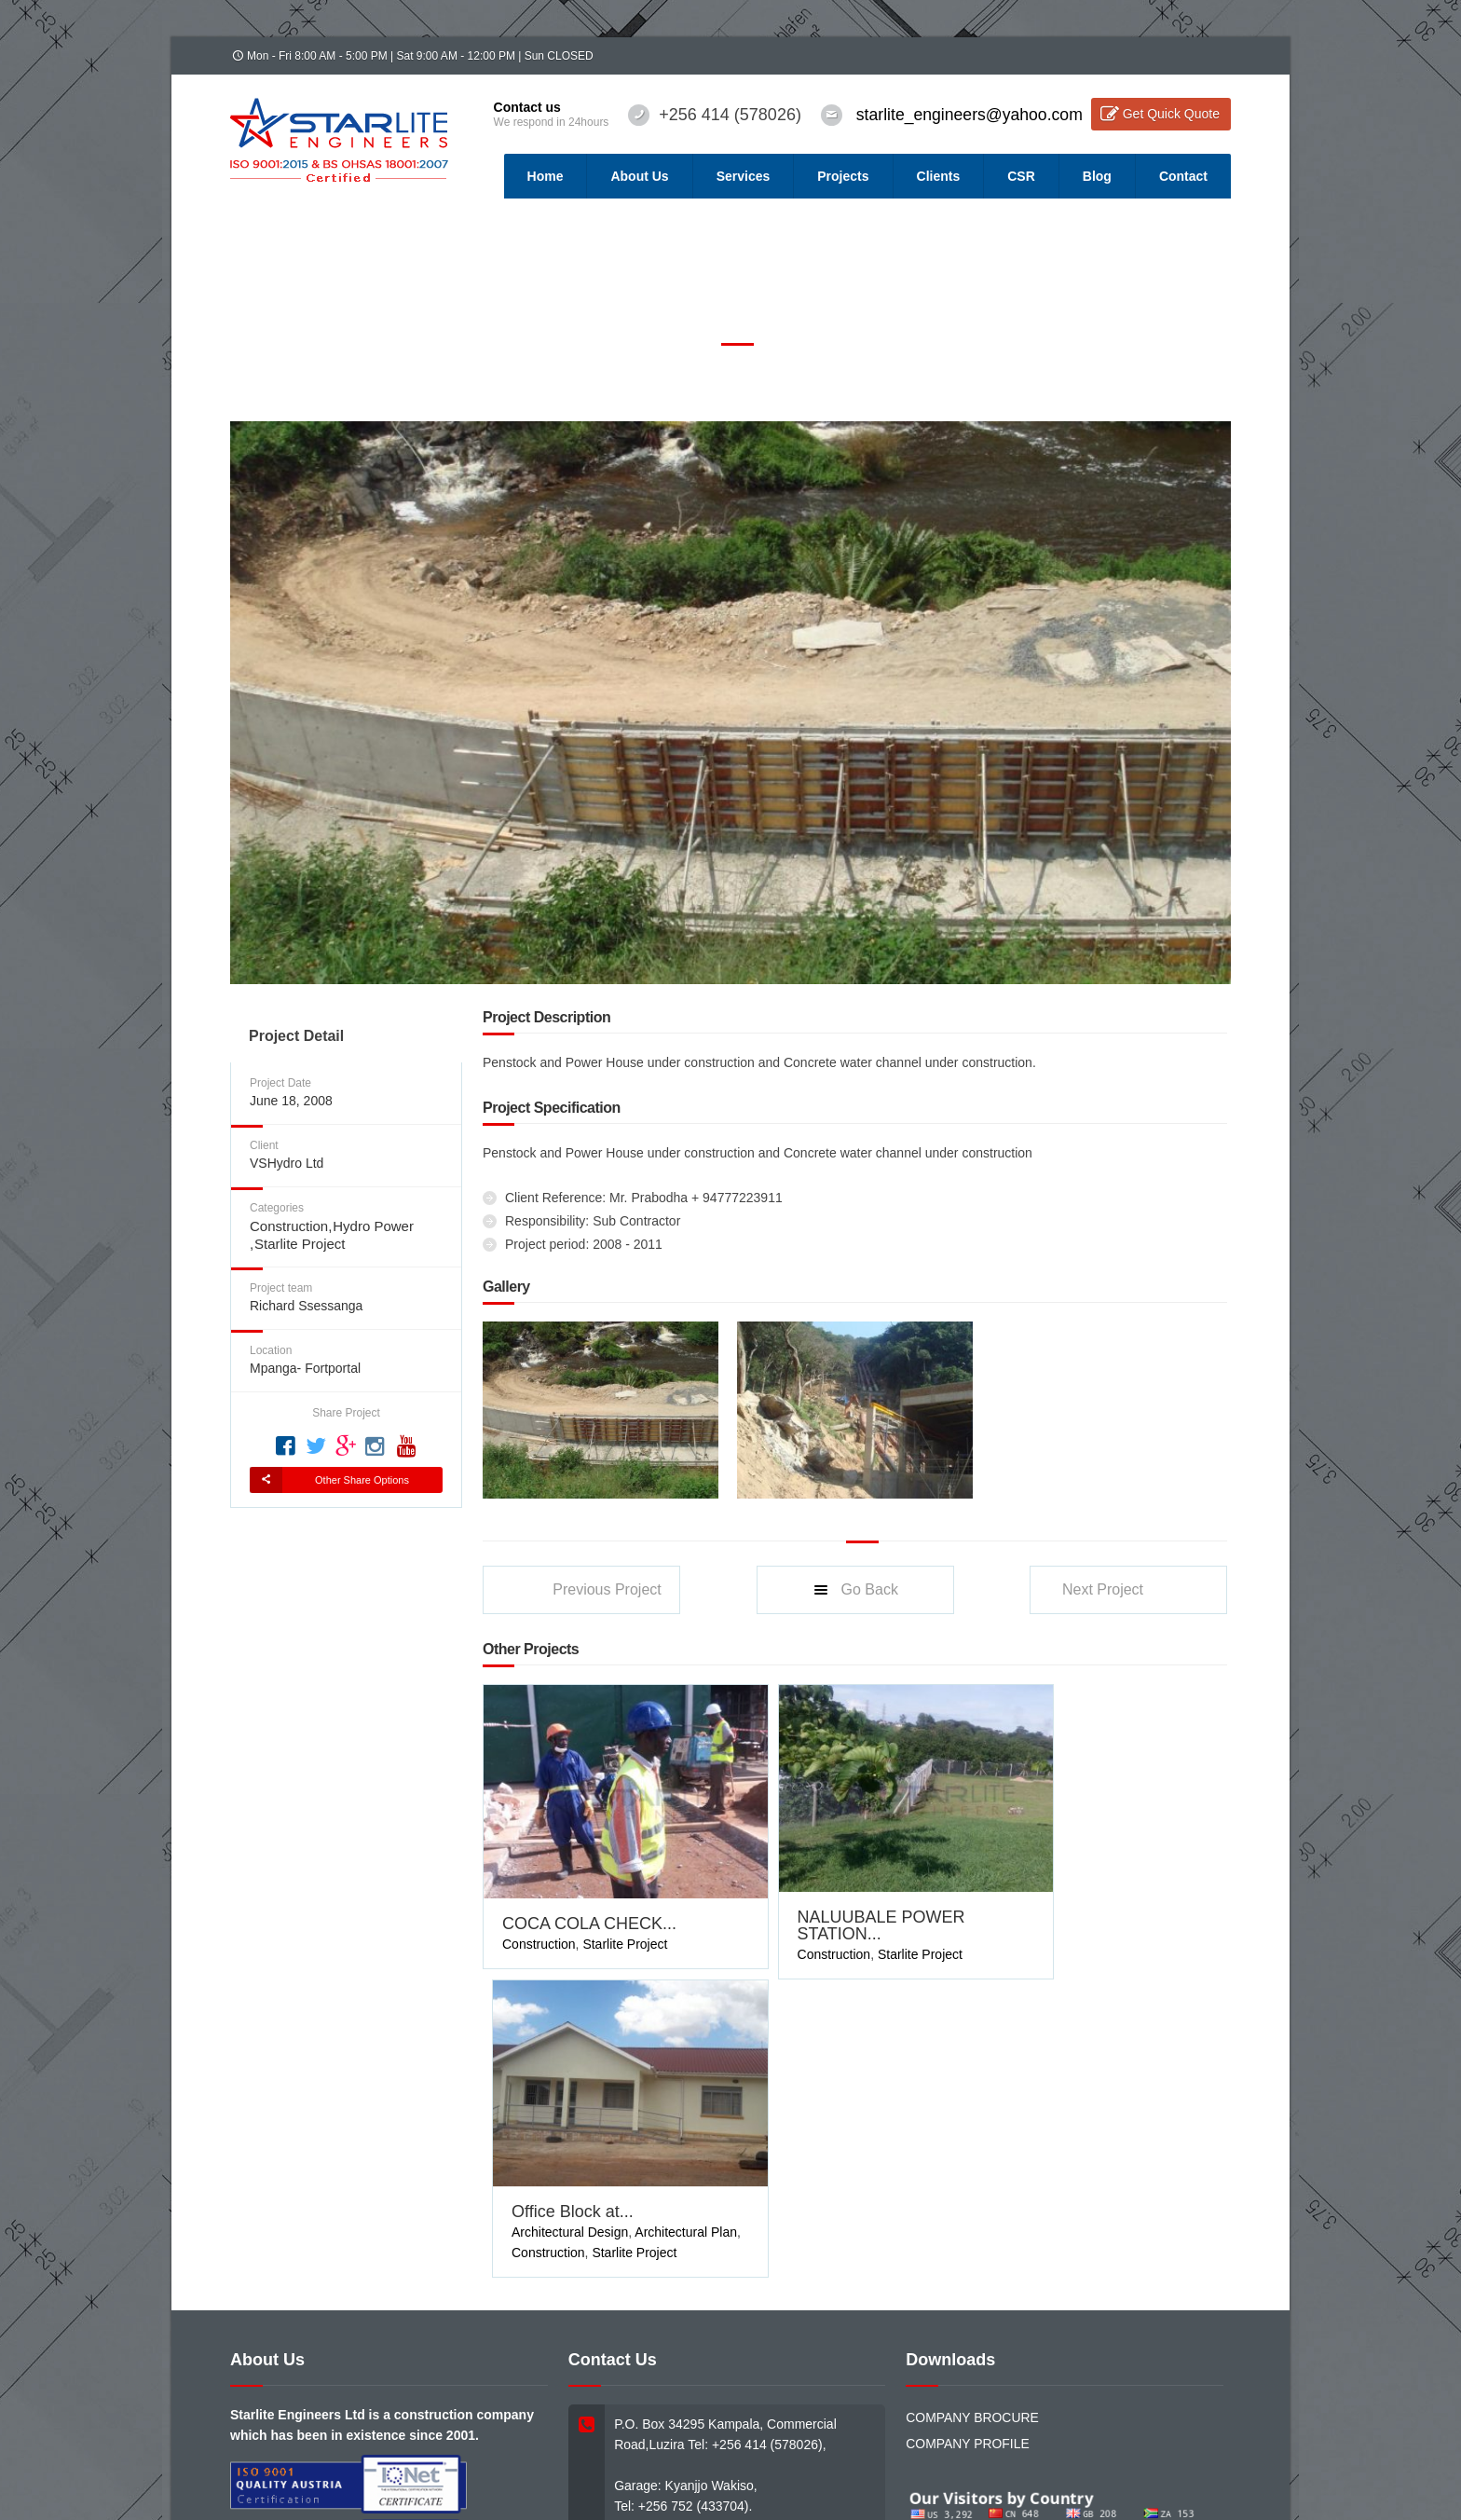 This screenshot has width=1461, height=2520. Describe the element at coordinates (373, 1226) in the screenshot. I see `Hydro Power` at that location.